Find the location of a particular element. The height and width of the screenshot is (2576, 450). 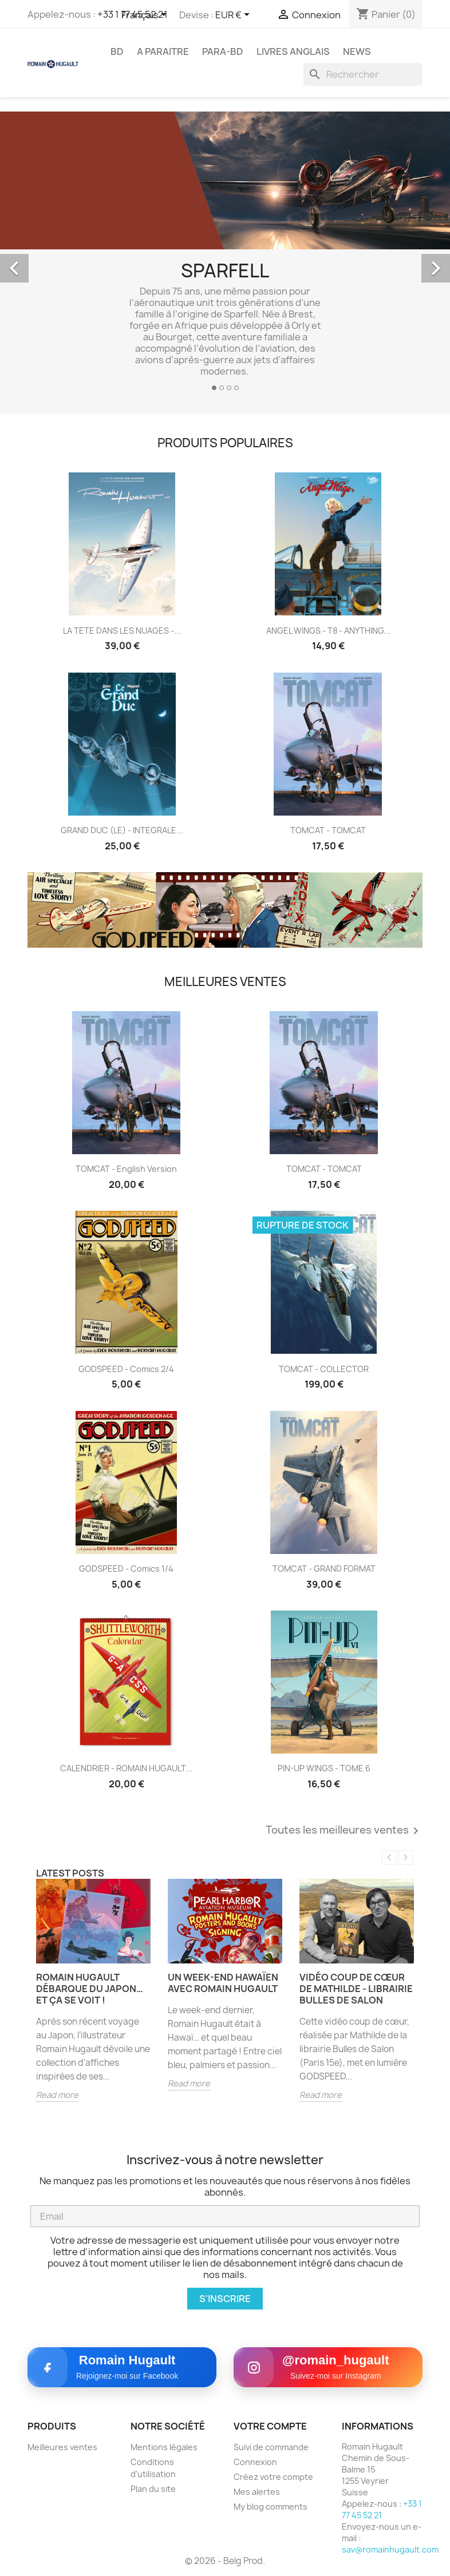

Suivi de commande is located at coordinates (271, 2447).